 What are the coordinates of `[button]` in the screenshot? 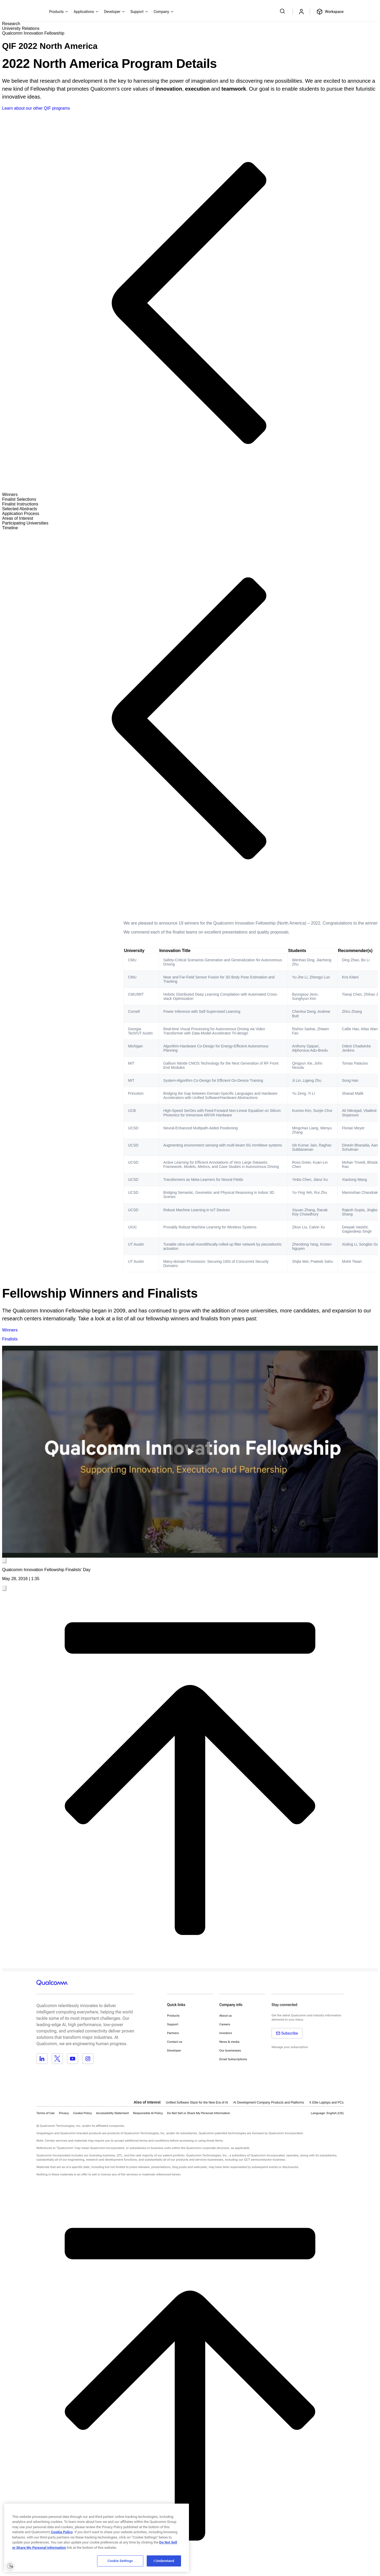 It's located at (198, 2113).